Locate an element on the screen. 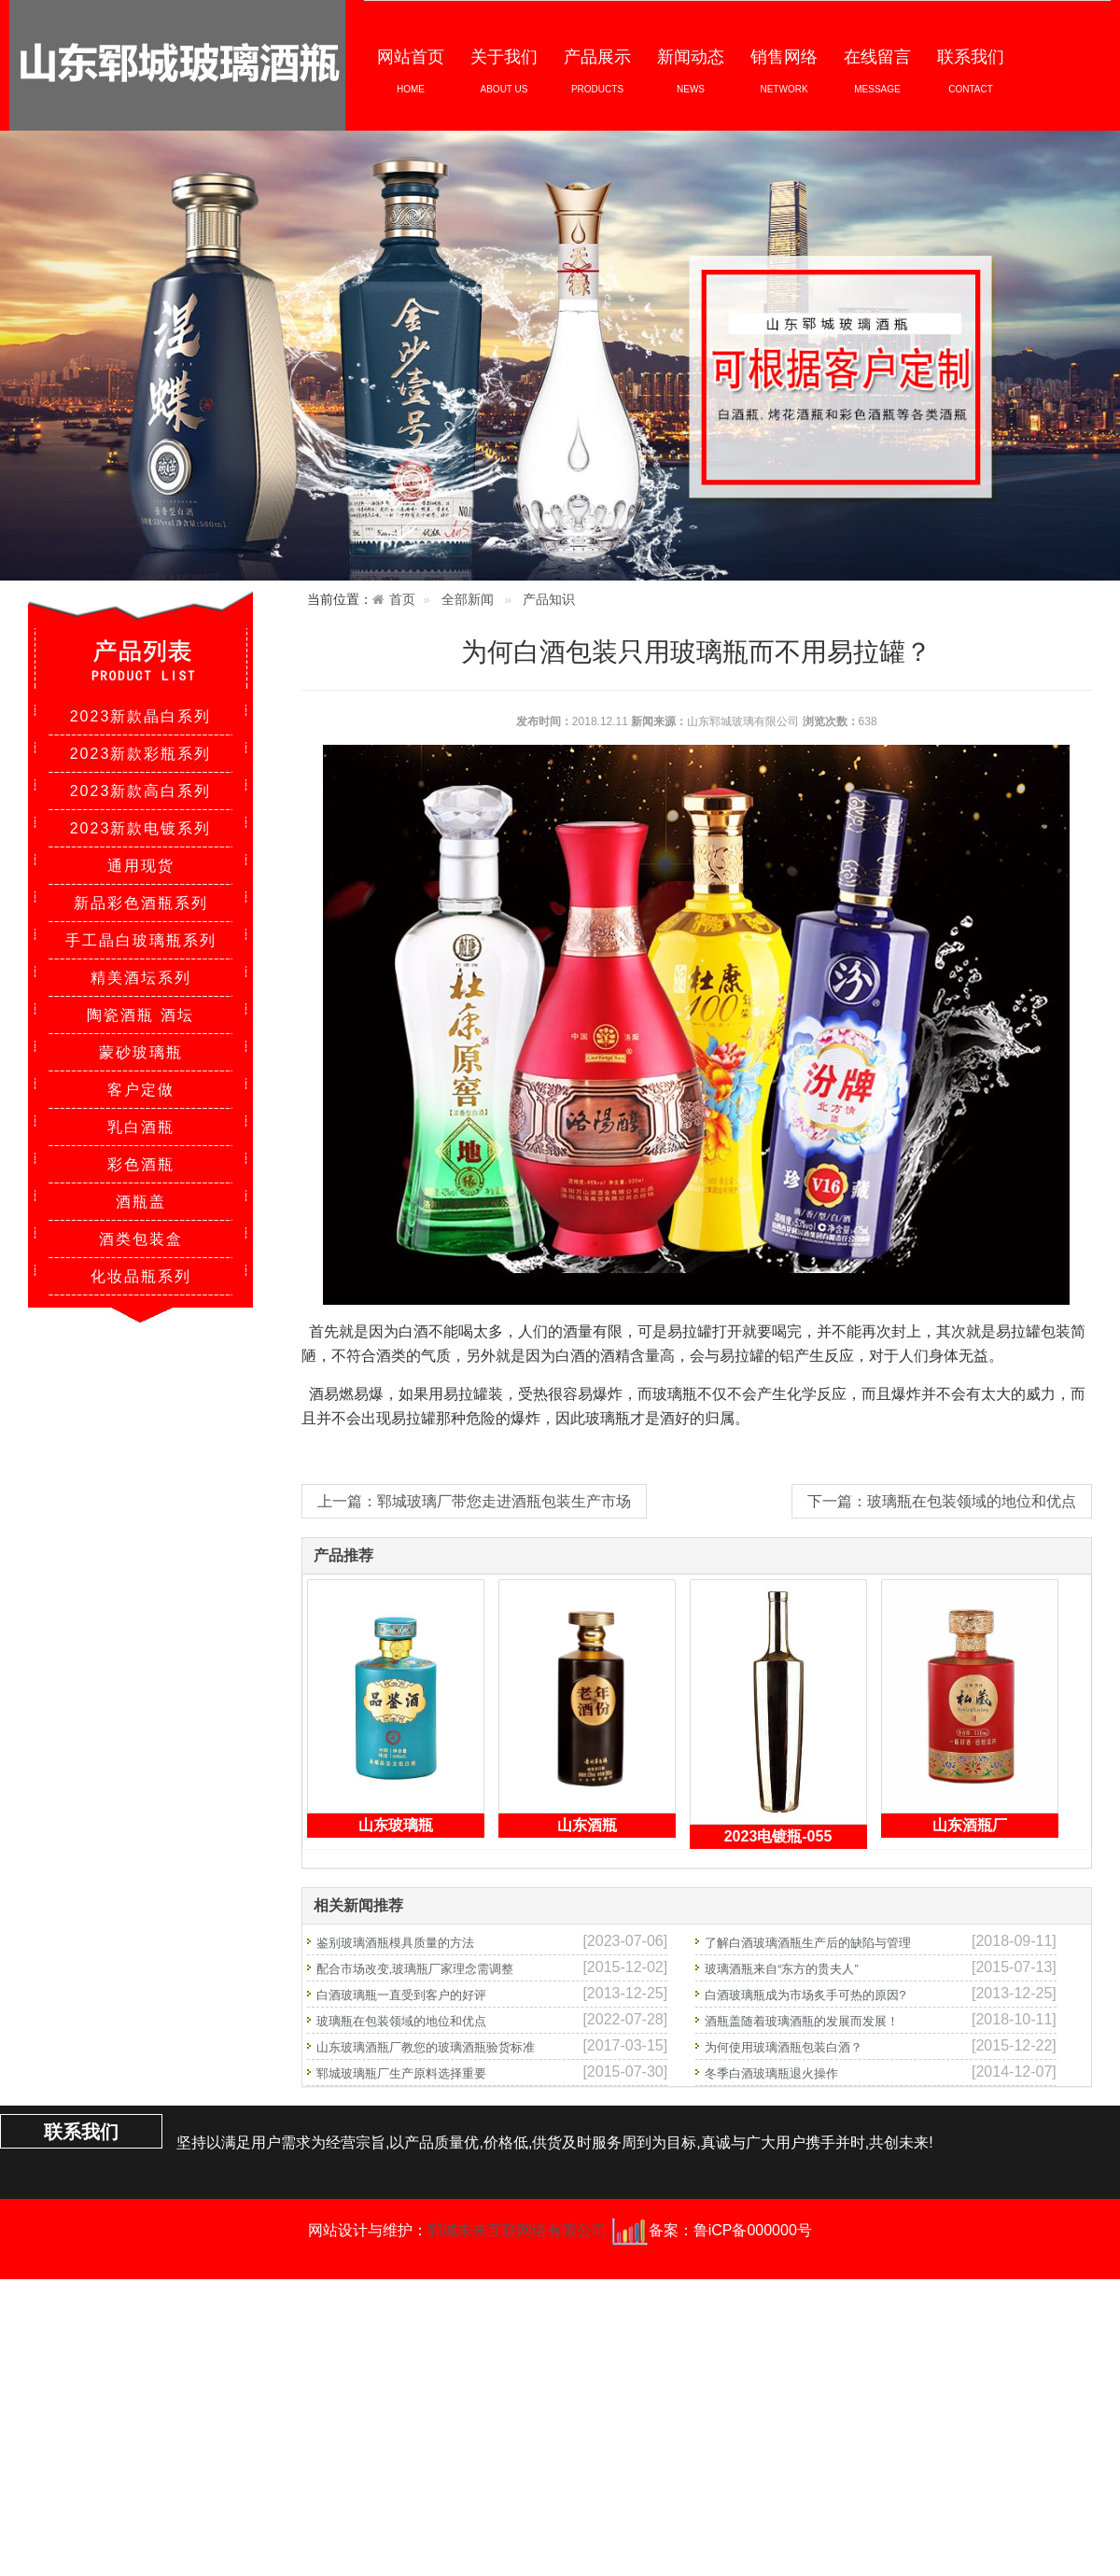 The image size is (1120, 2576). 新品彩色酒瓶系列 is located at coordinates (141, 903).